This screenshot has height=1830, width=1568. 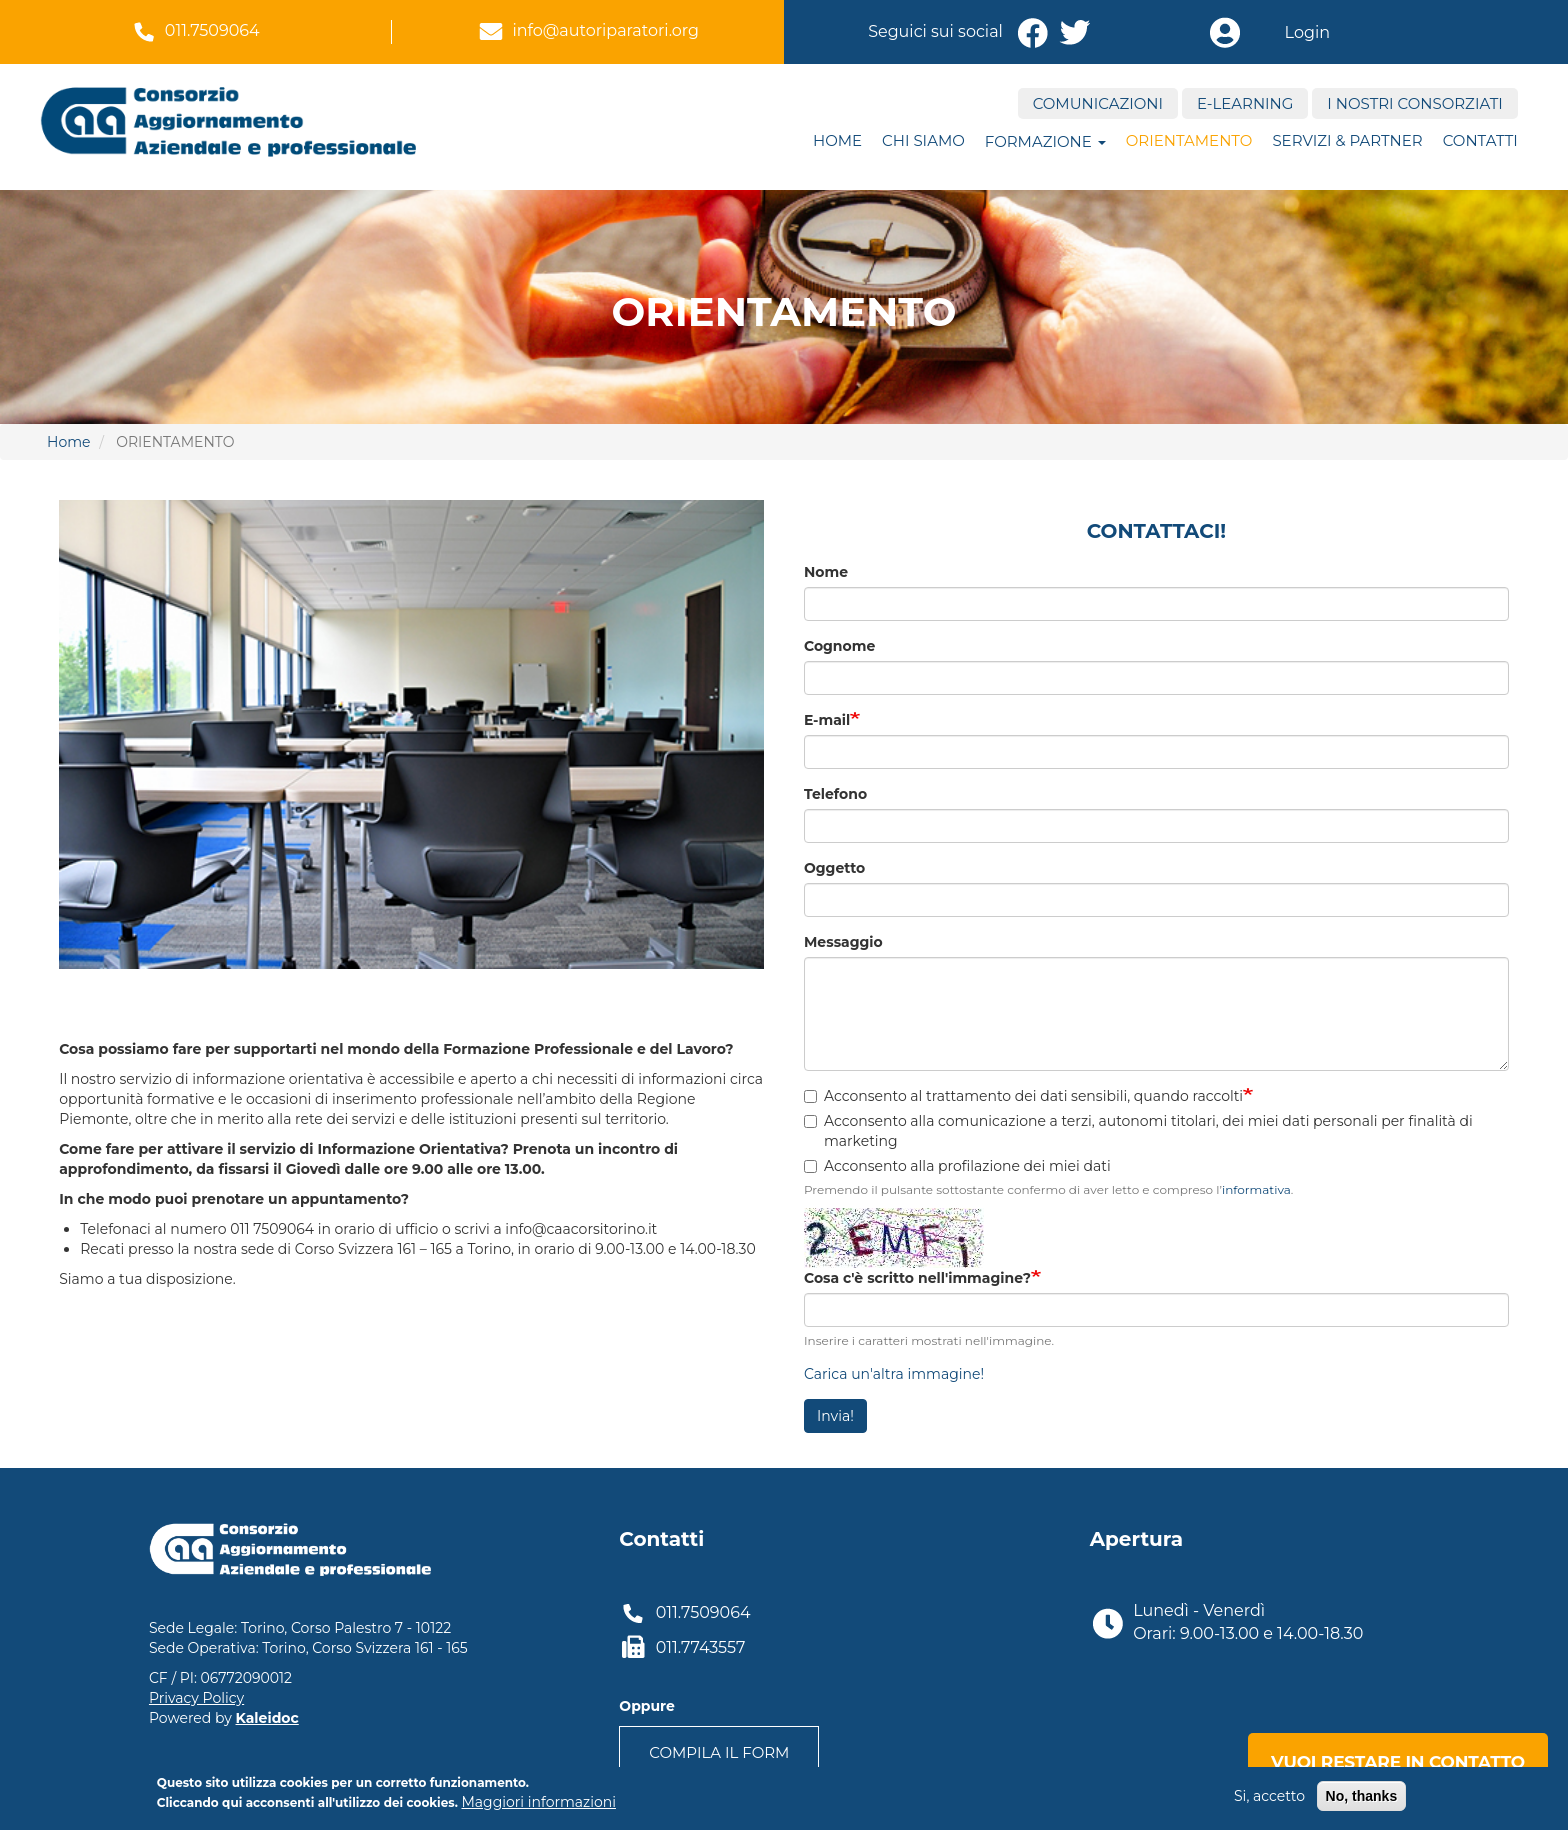 What do you see at coordinates (1480, 140) in the screenshot?
I see `Contatti` at bounding box center [1480, 140].